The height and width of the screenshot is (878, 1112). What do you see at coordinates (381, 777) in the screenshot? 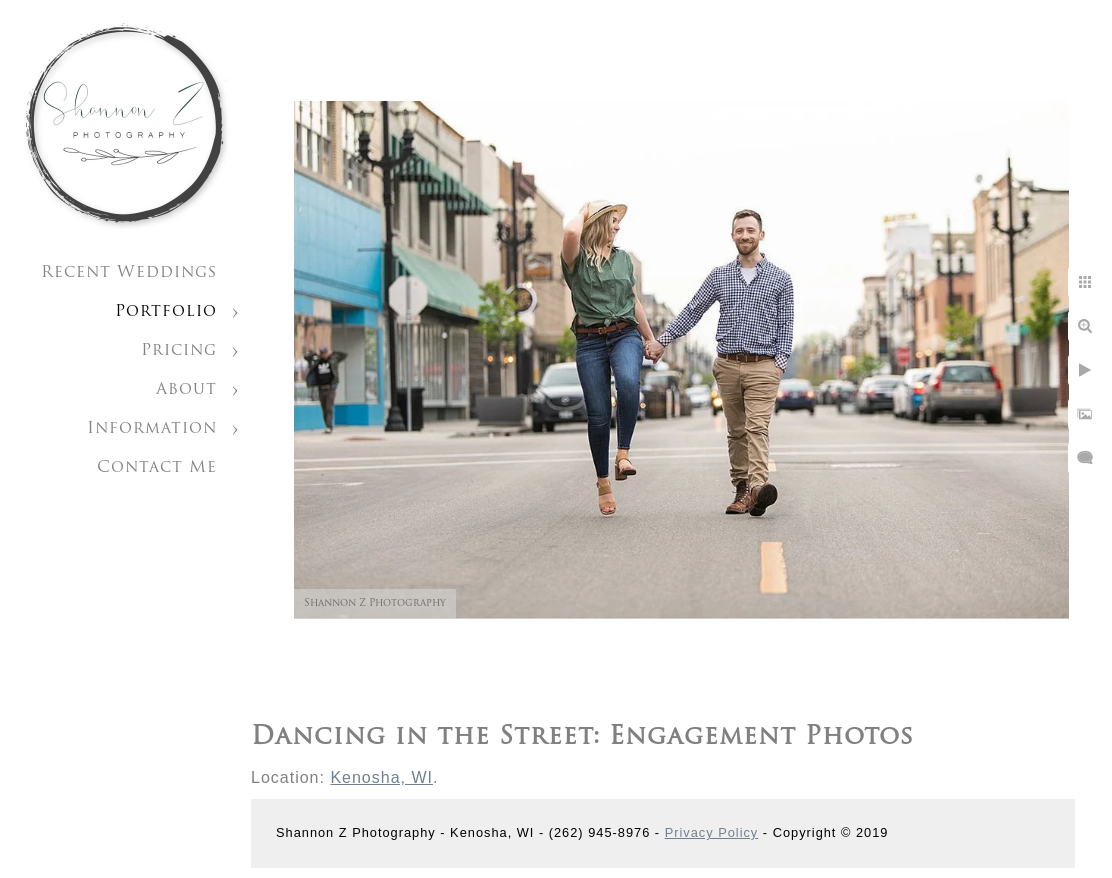
I see `Kenosha, WI` at bounding box center [381, 777].